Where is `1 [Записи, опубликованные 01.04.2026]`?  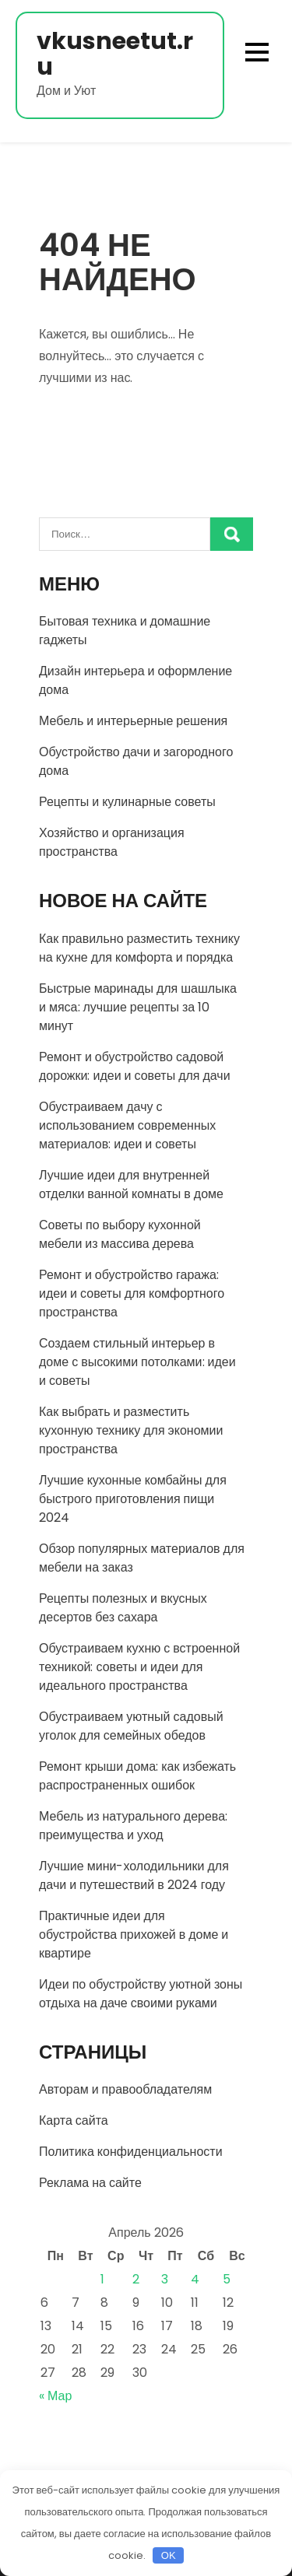
1 [Записи, опубликованные 01.04.2026] is located at coordinates (102, 2279).